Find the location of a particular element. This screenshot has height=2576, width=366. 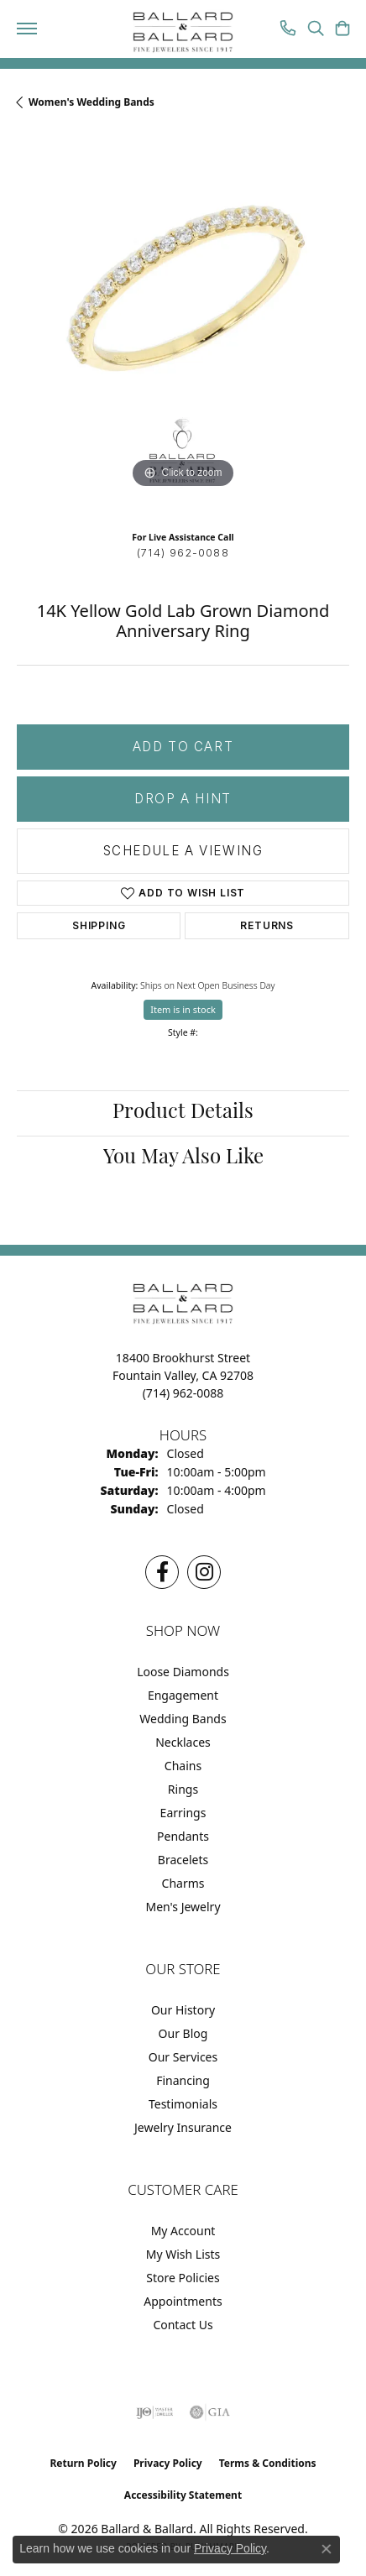

Terms & Conditions is located at coordinates (267, 2463).